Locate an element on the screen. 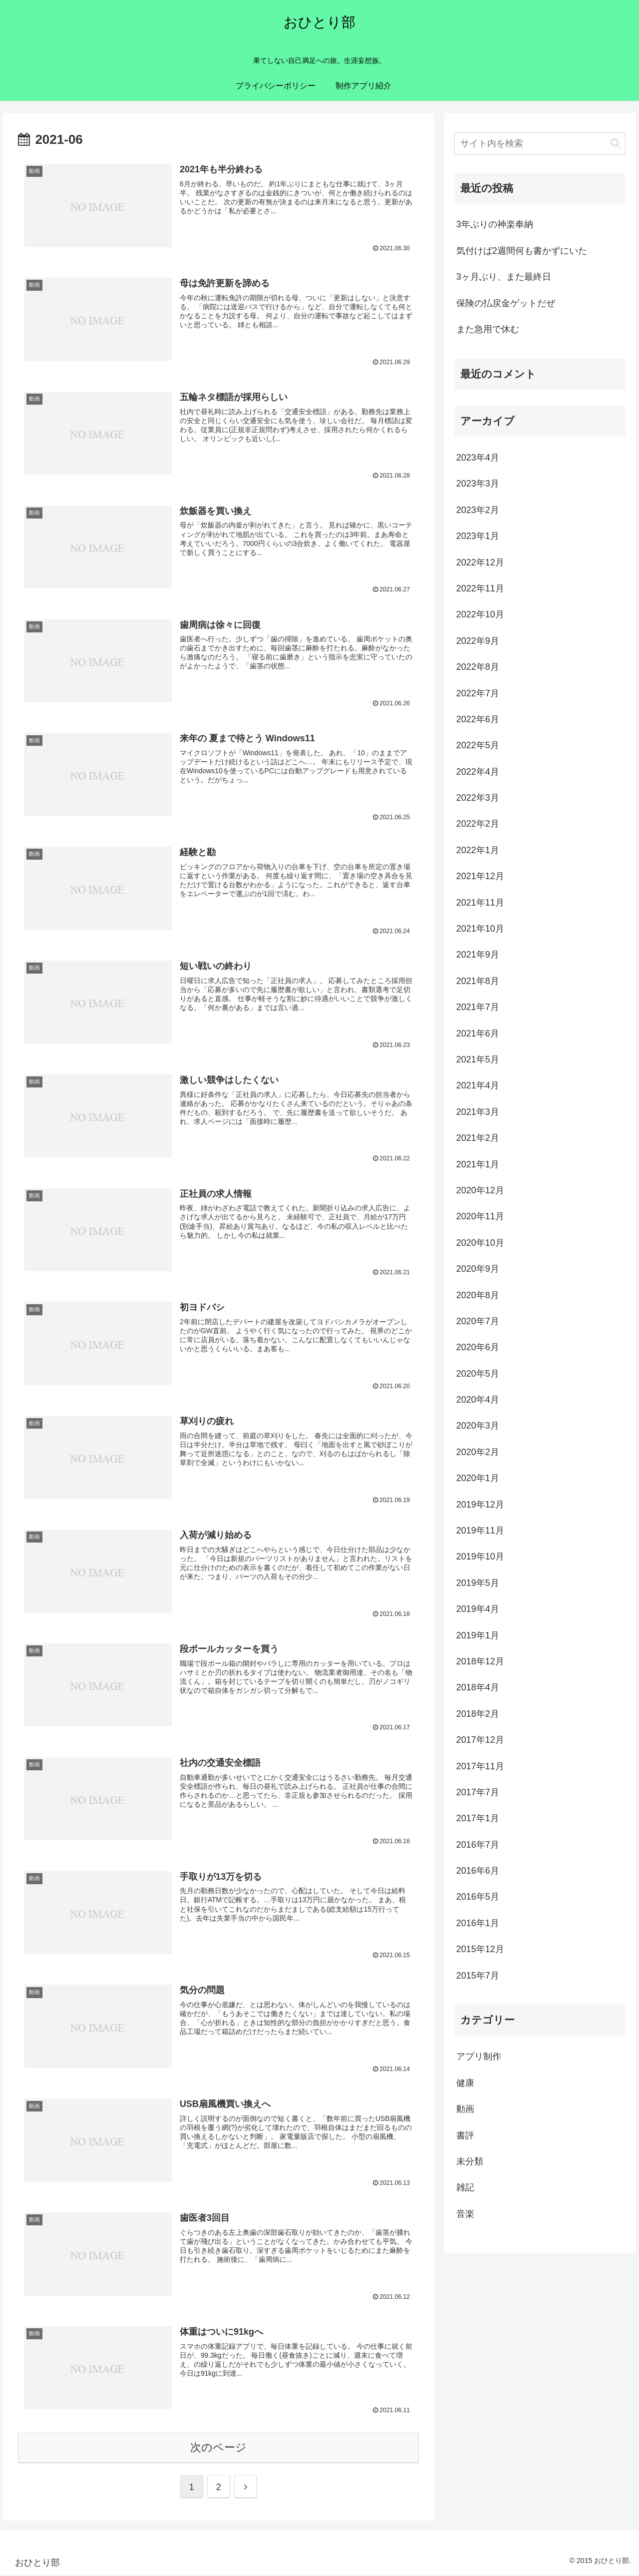  2021年2月 is located at coordinates (477, 1138).